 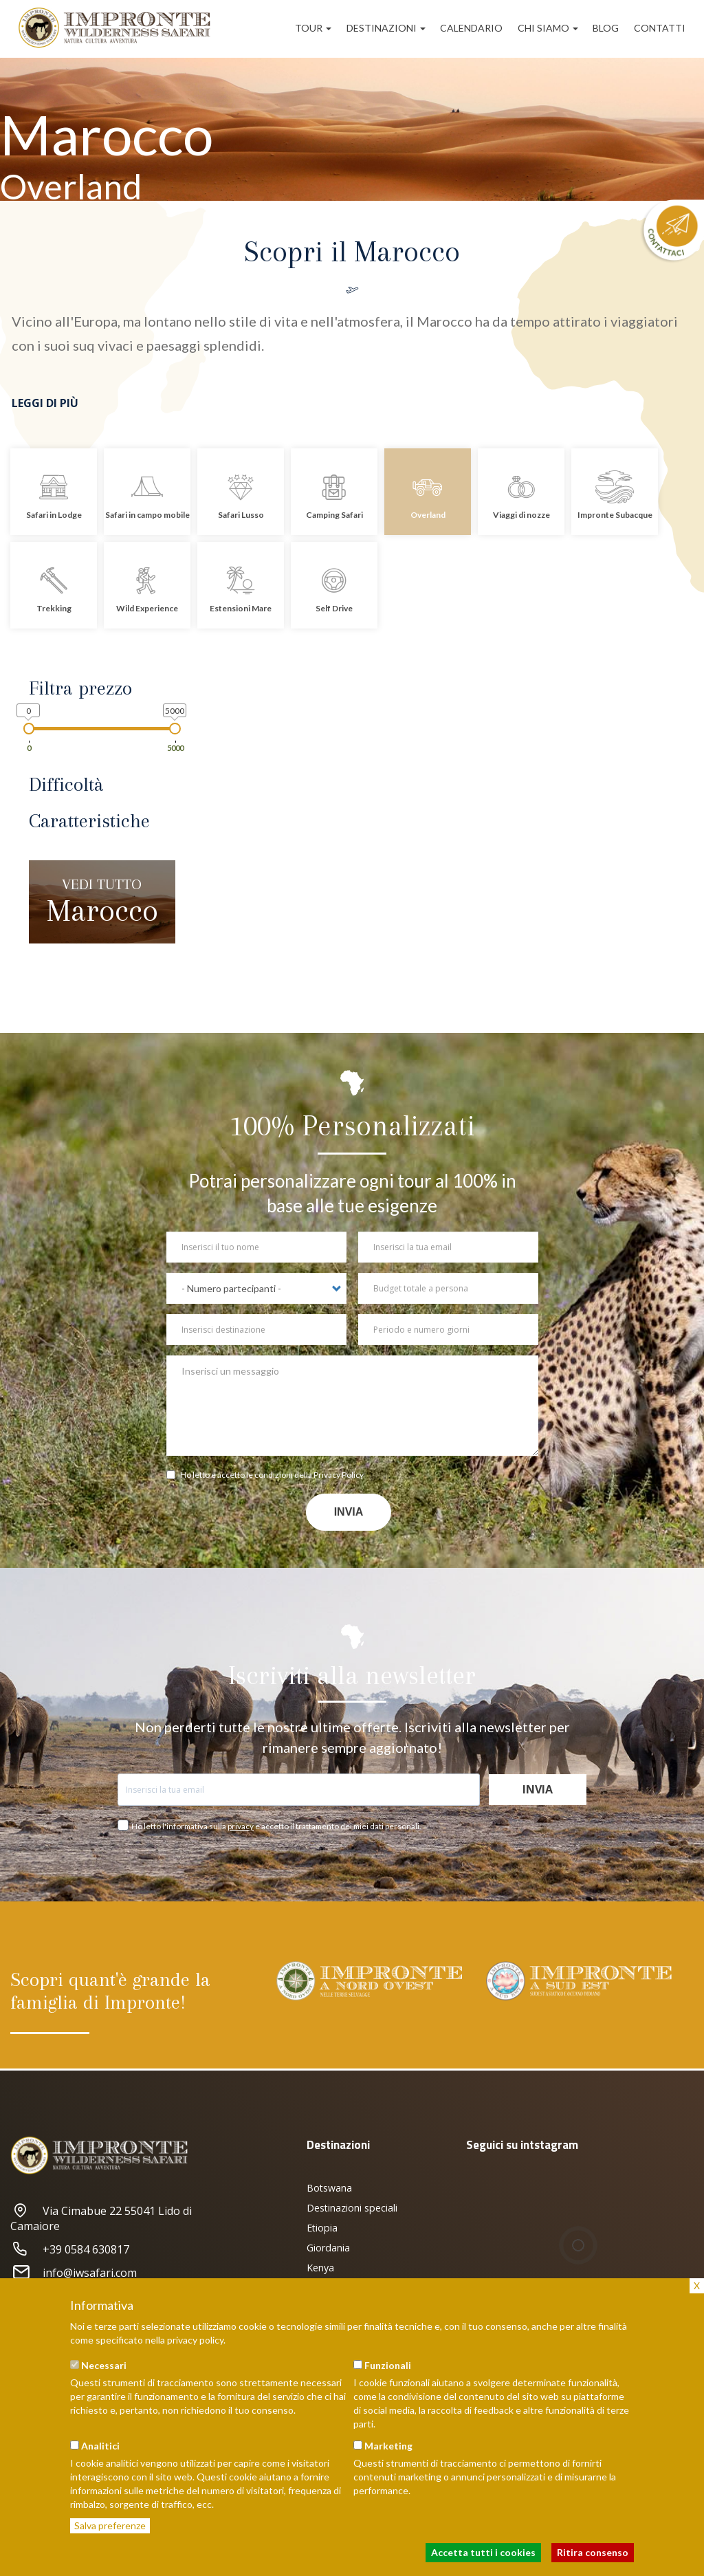 What do you see at coordinates (103, 2365) in the screenshot?
I see `Necessari` at bounding box center [103, 2365].